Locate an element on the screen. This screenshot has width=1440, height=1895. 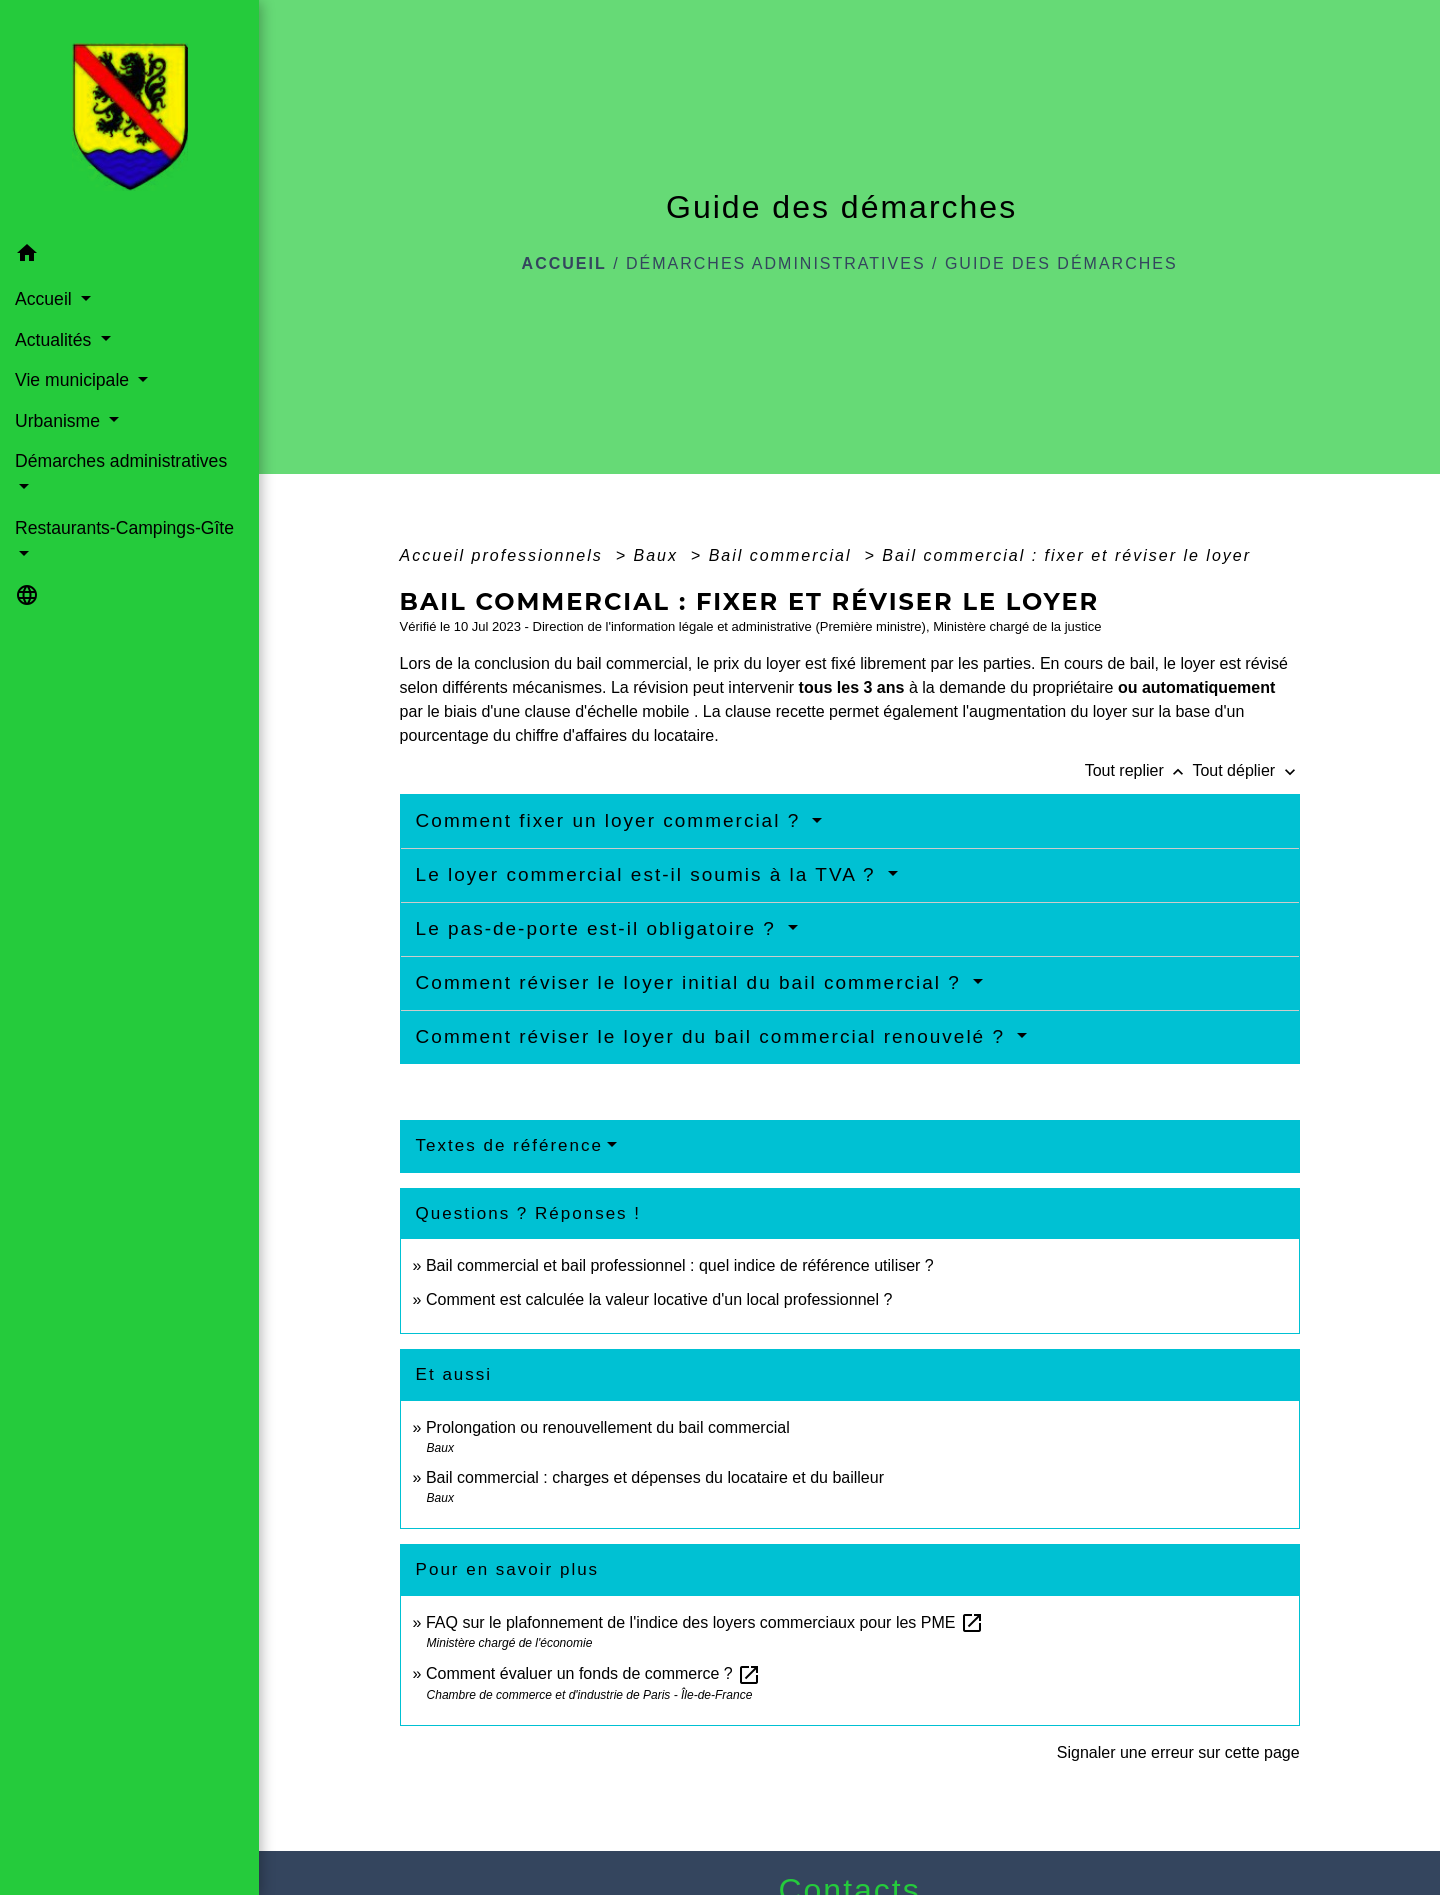
Comment réviser le loyer initial du bail commercial ? is located at coordinates (692, 982).